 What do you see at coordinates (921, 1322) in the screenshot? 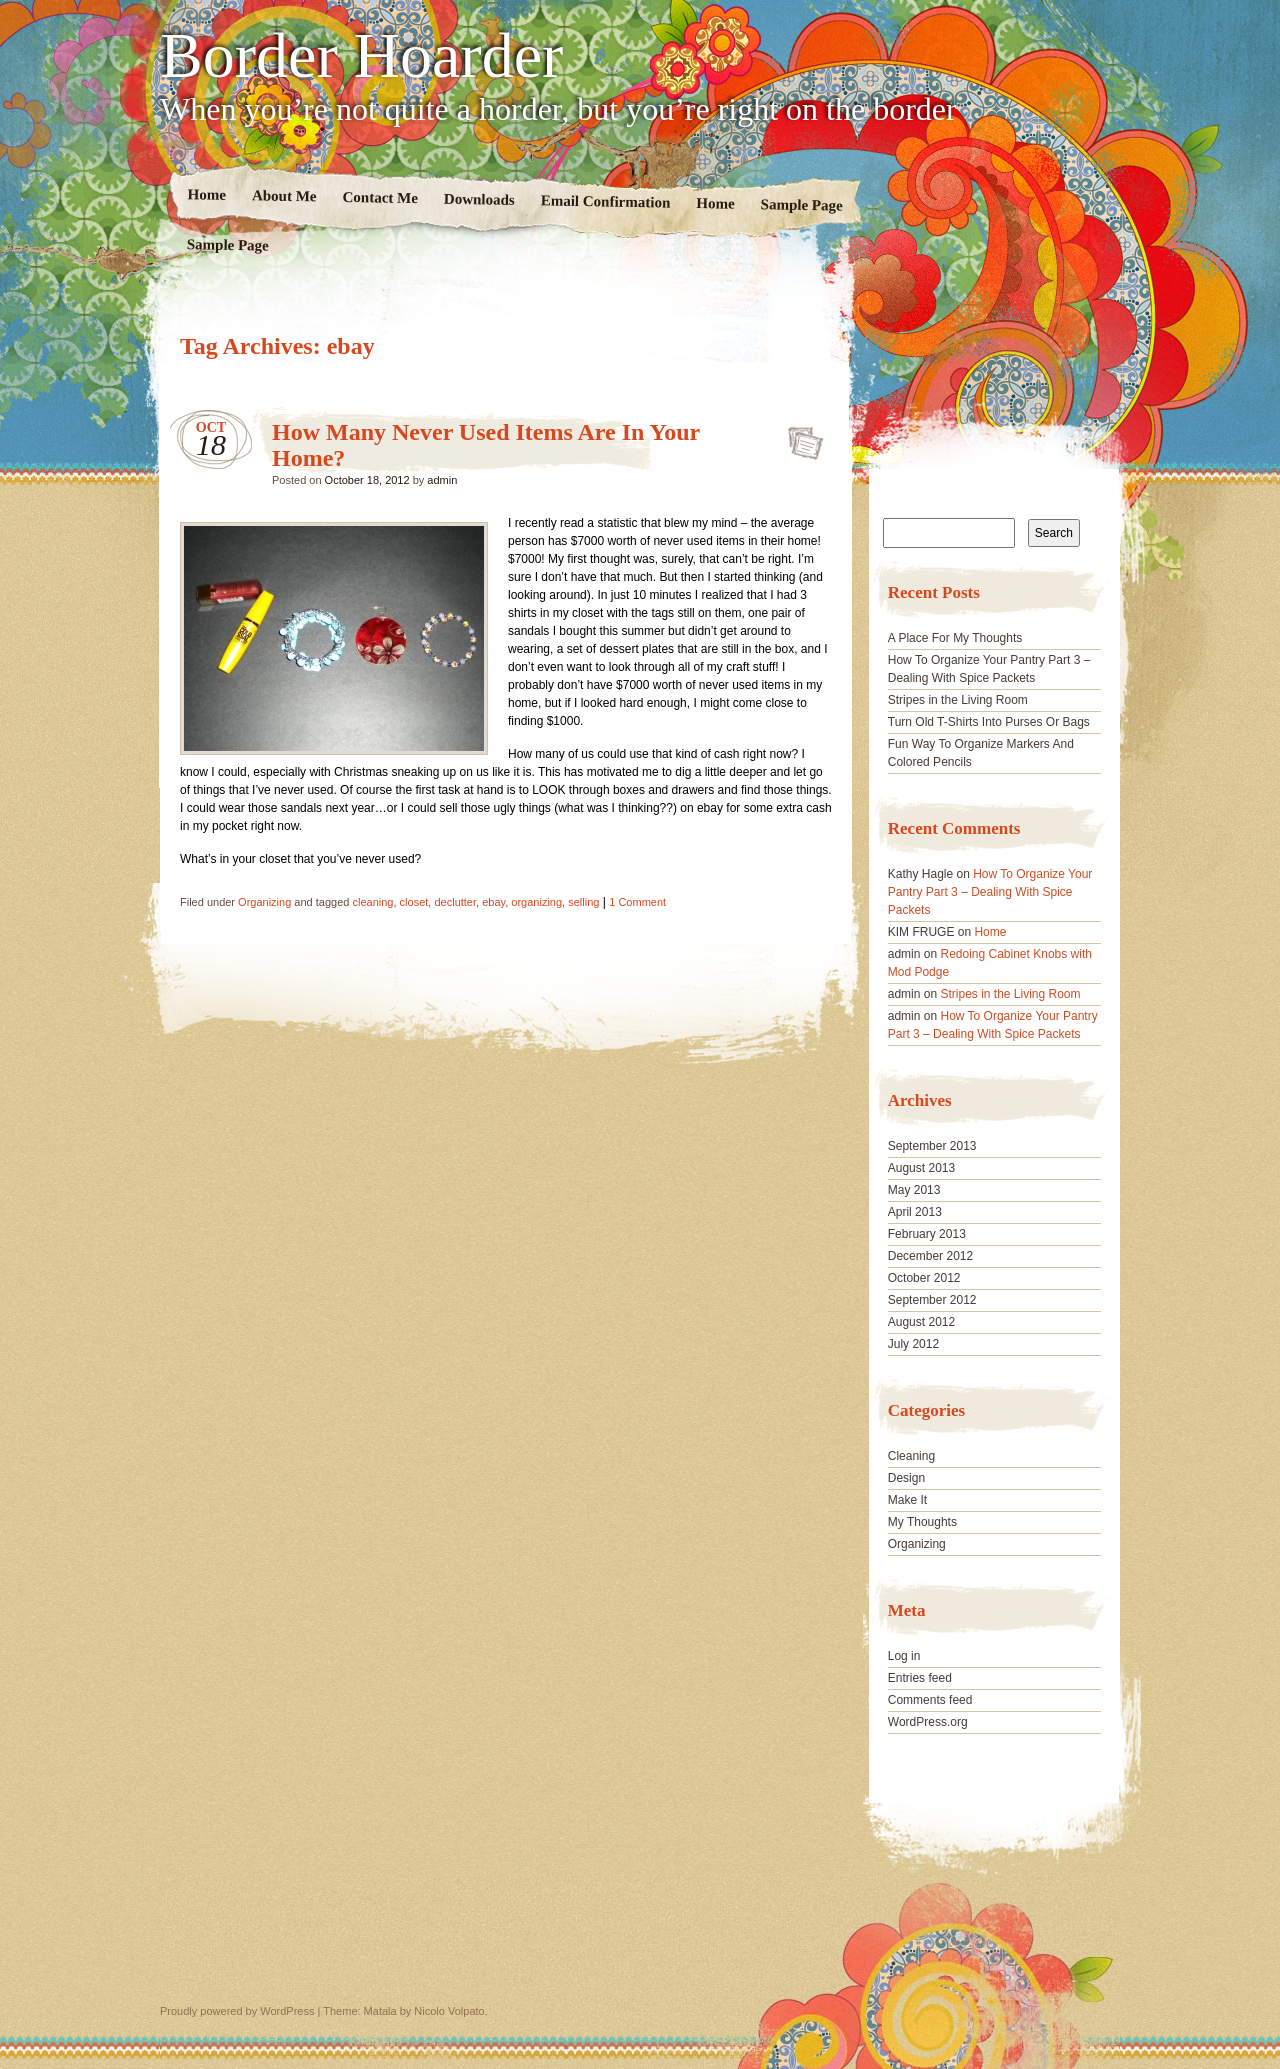
I see `August 2012` at bounding box center [921, 1322].